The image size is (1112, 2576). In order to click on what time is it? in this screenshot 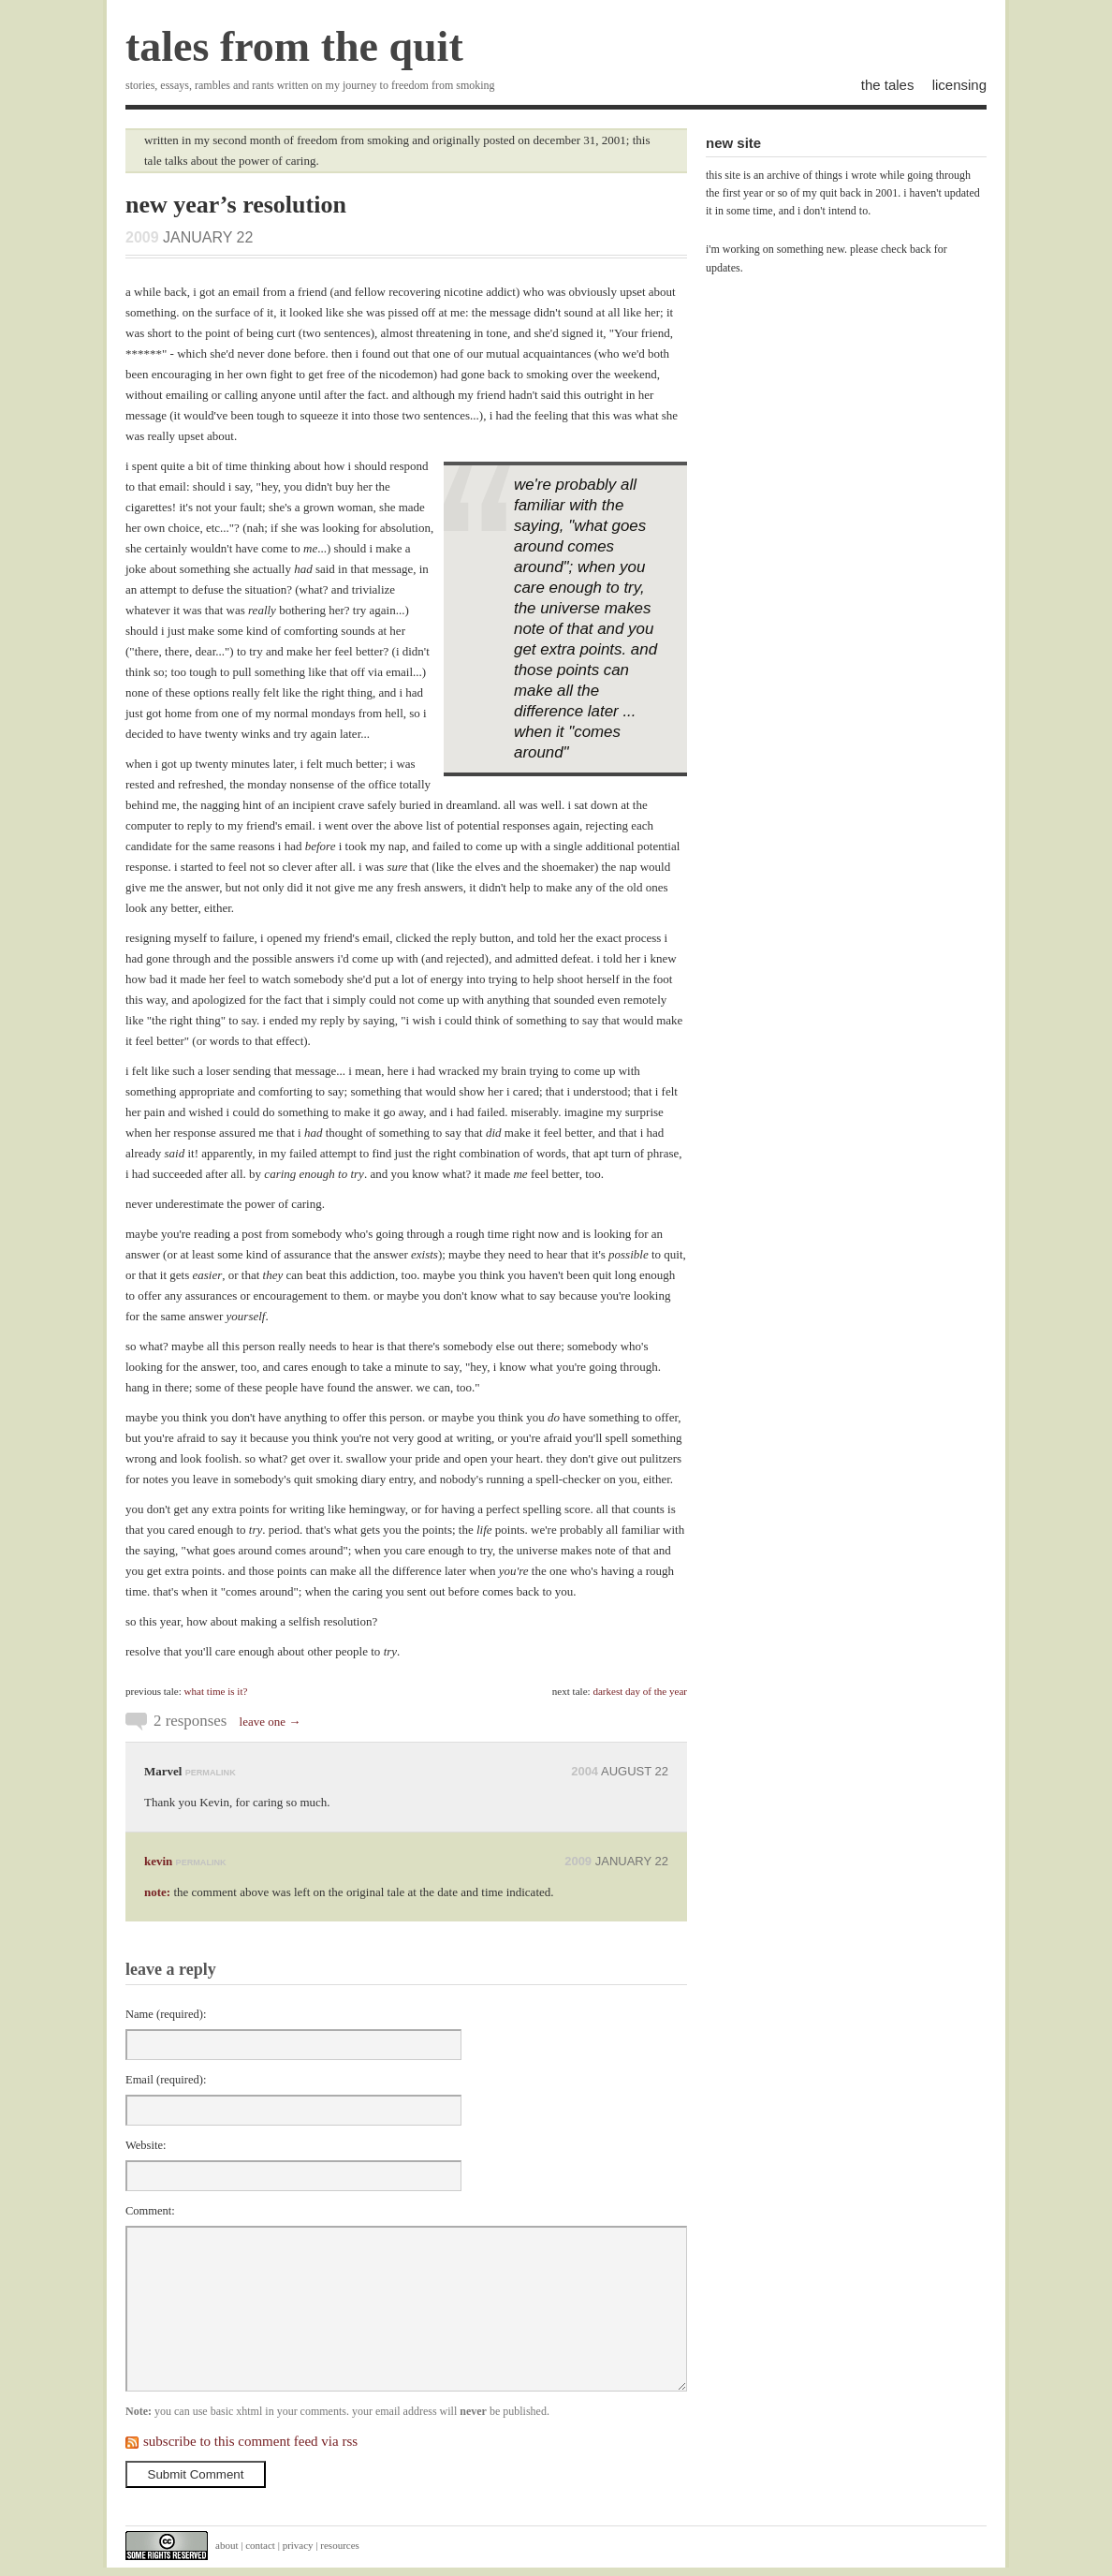, I will do `click(216, 1691)`.